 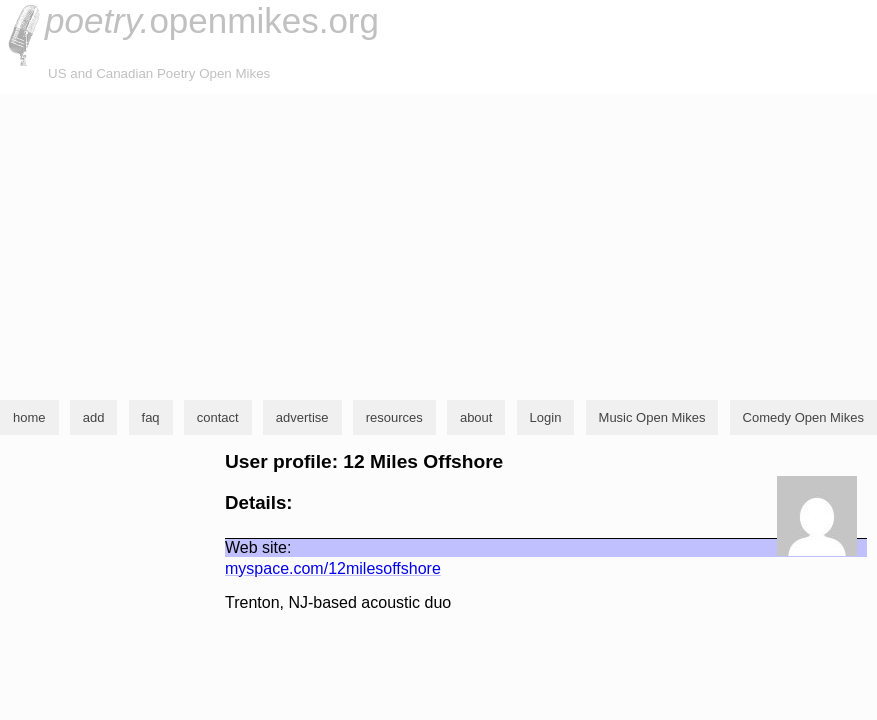 I want to click on Web site:, so click(x=258, y=547).